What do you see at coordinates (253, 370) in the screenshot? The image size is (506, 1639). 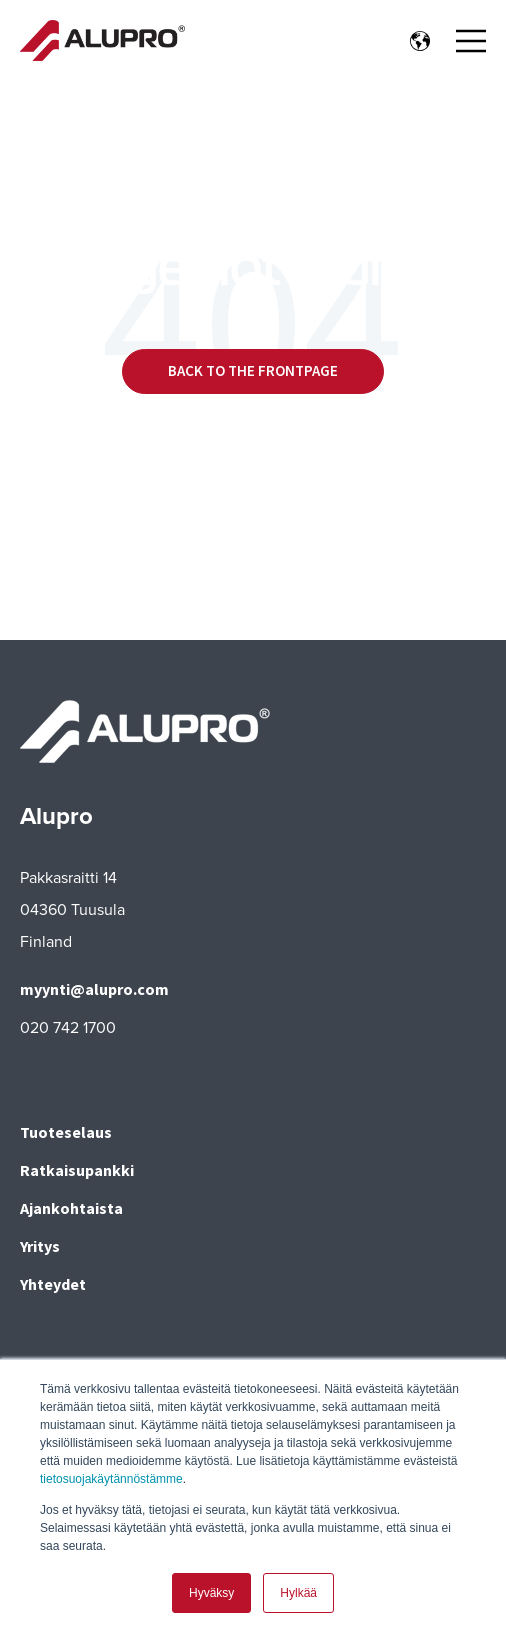 I see `Back to the frontpage` at bounding box center [253, 370].